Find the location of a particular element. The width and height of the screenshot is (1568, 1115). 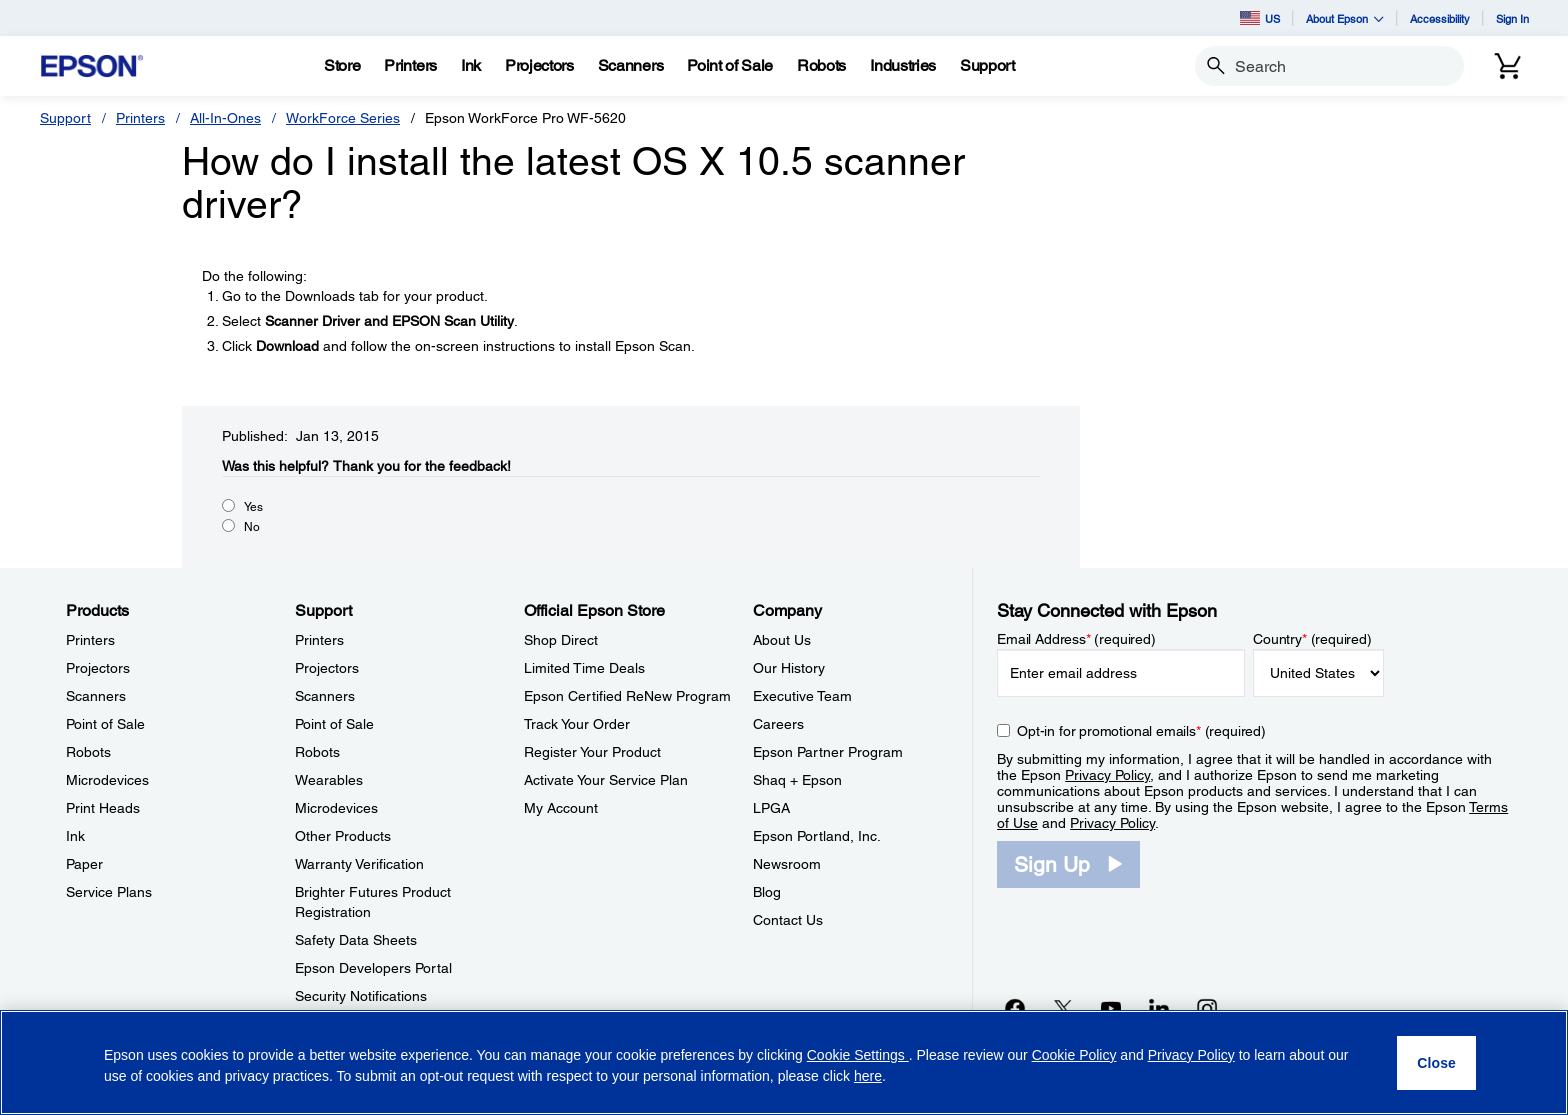

My Account [Official Epson StoreMy Account] is located at coordinates (561, 808).